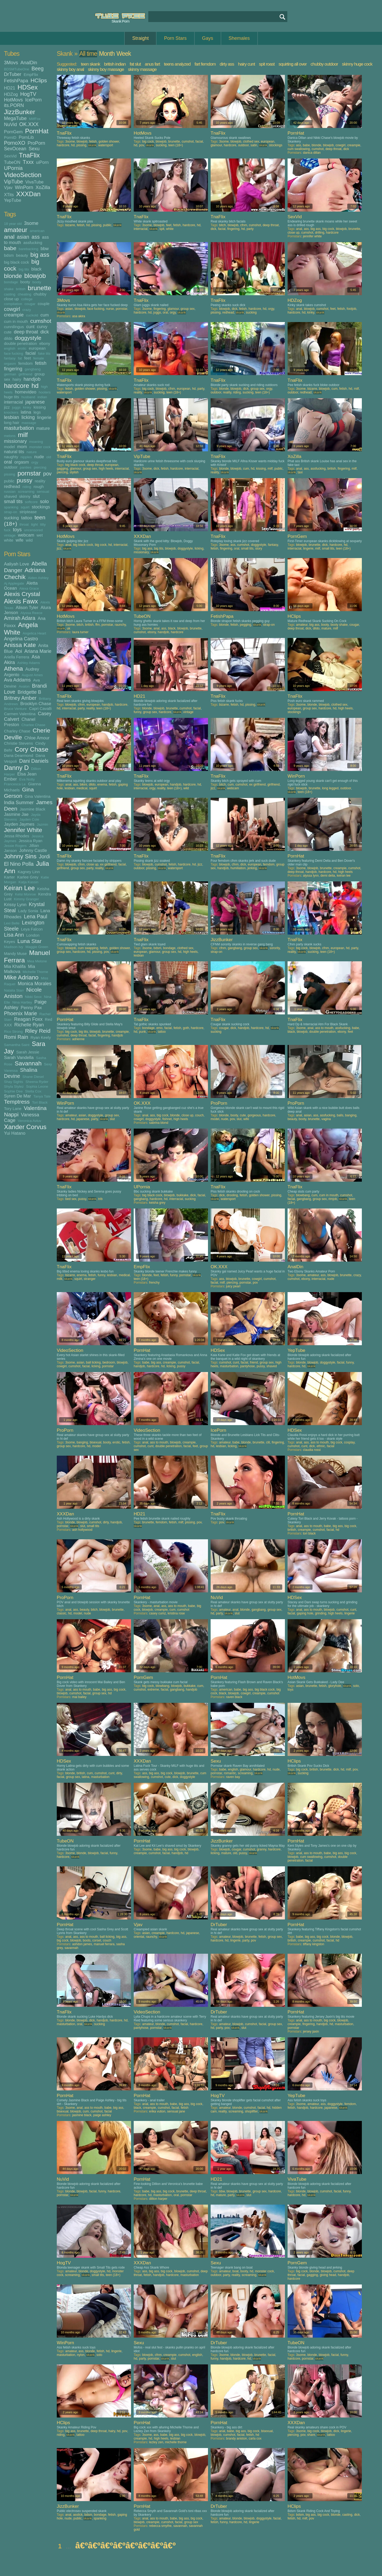  Describe the element at coordinates (255, 2438) in the screenshot. I see `carla cox` at that location.